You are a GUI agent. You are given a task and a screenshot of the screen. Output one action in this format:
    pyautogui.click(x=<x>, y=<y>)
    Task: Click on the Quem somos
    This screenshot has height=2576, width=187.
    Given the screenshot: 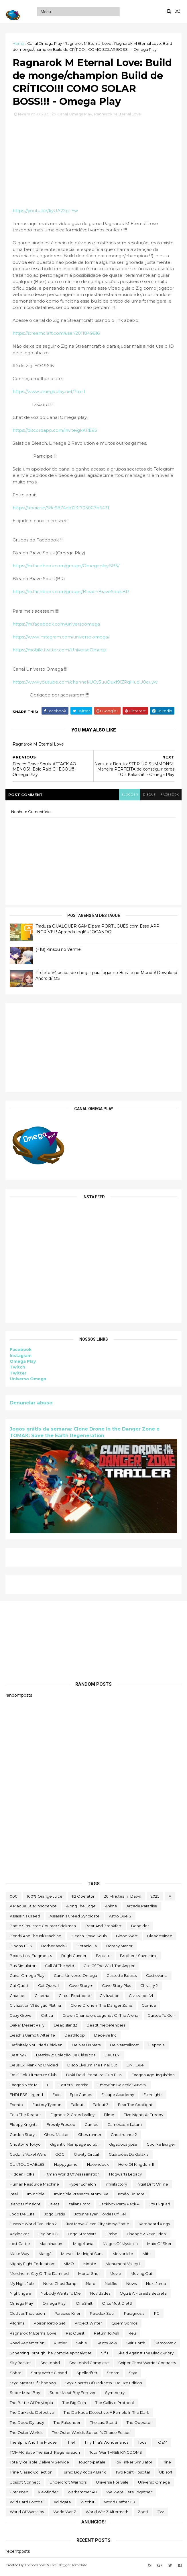 What is the action you would take?
    pyautogui.click(x=124, y=2326)
    